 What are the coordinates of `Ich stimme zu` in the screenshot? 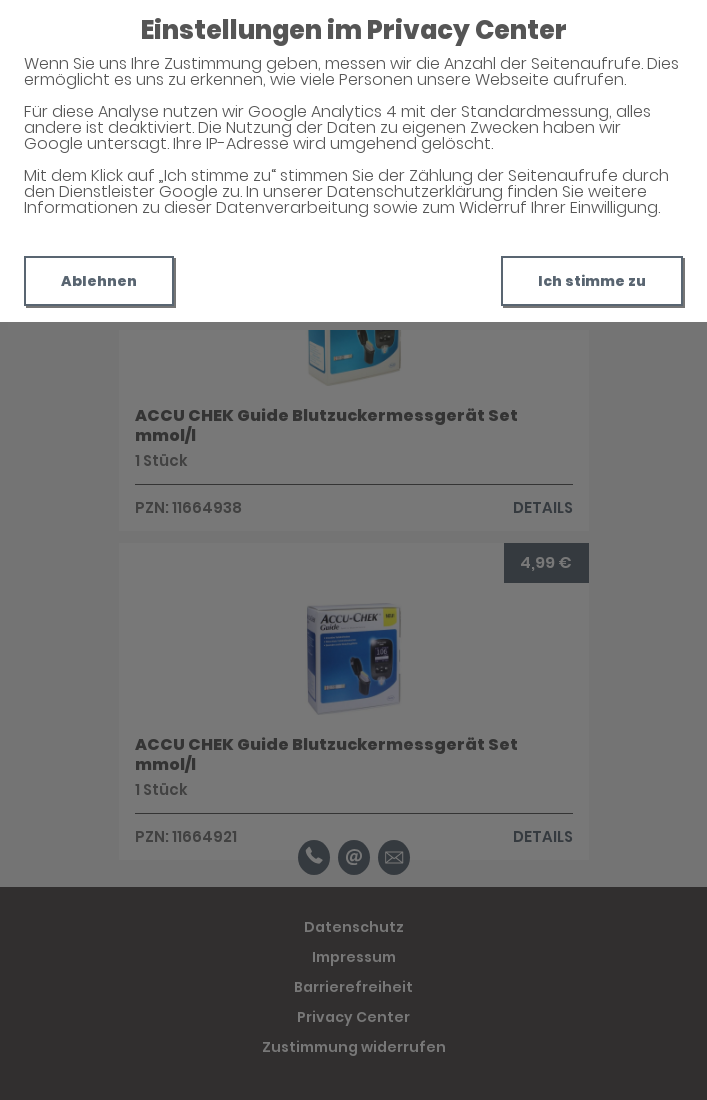 It's located at (592, 281).